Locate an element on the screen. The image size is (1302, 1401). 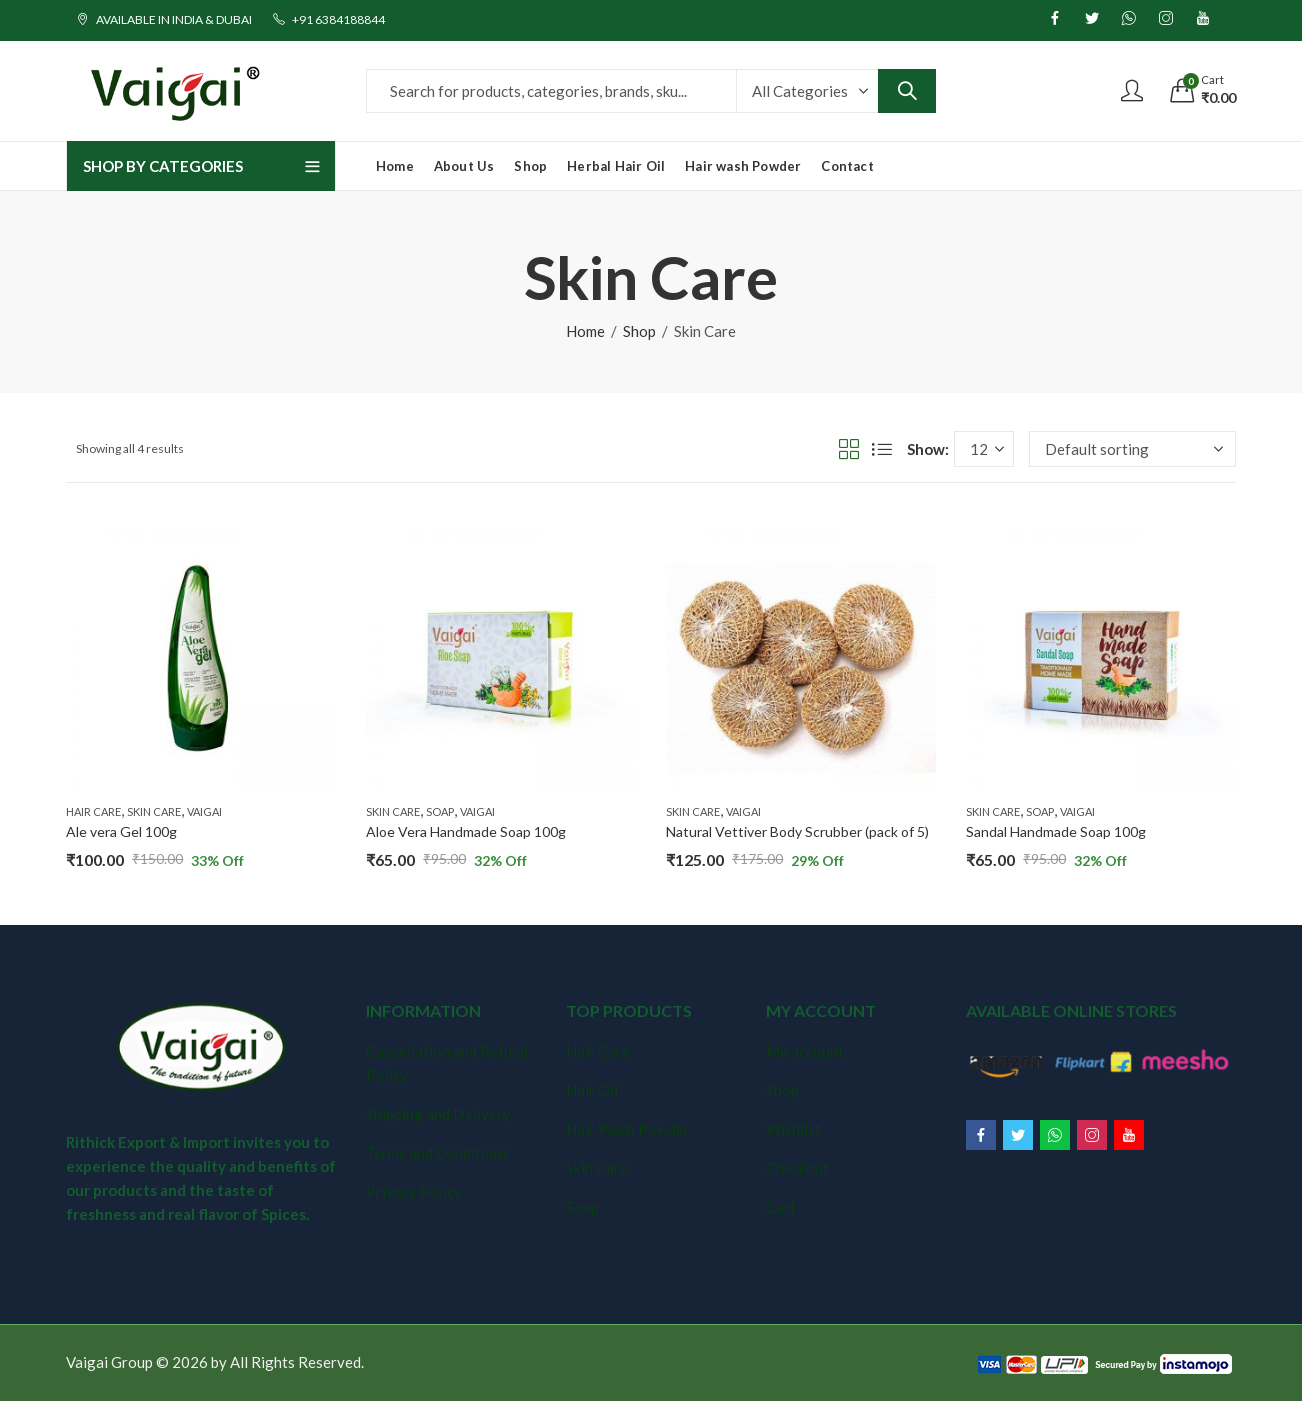
Natural Vettiver Body Scrubber (pack of 5) is located at coordinates (797, 831).